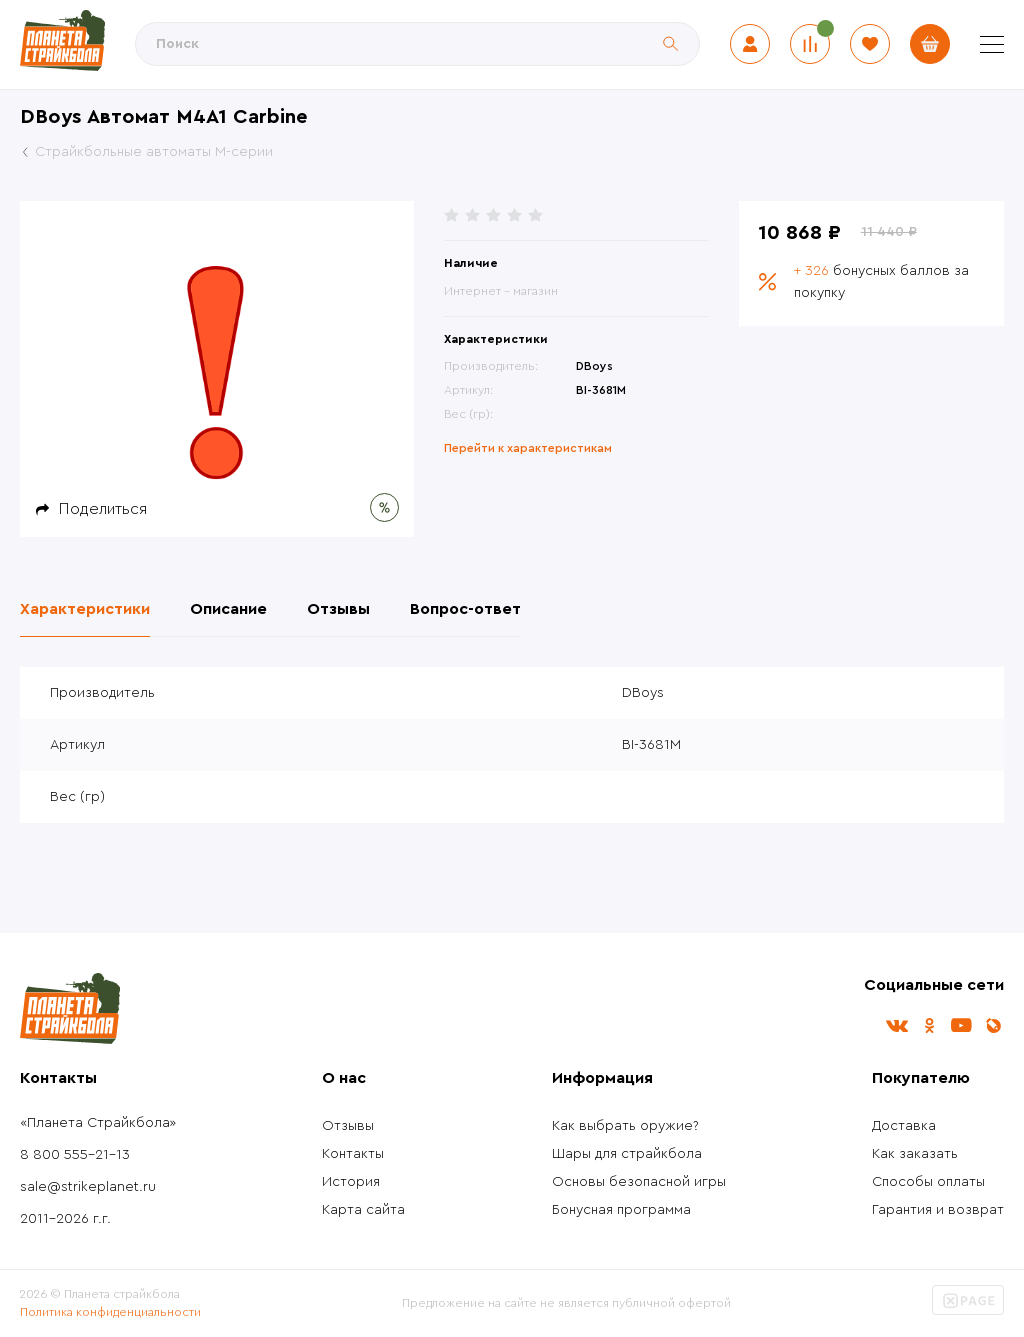 The width and height of the screenshot is (1024, 1337). I want to click on Доставка, so click(904, 1126).